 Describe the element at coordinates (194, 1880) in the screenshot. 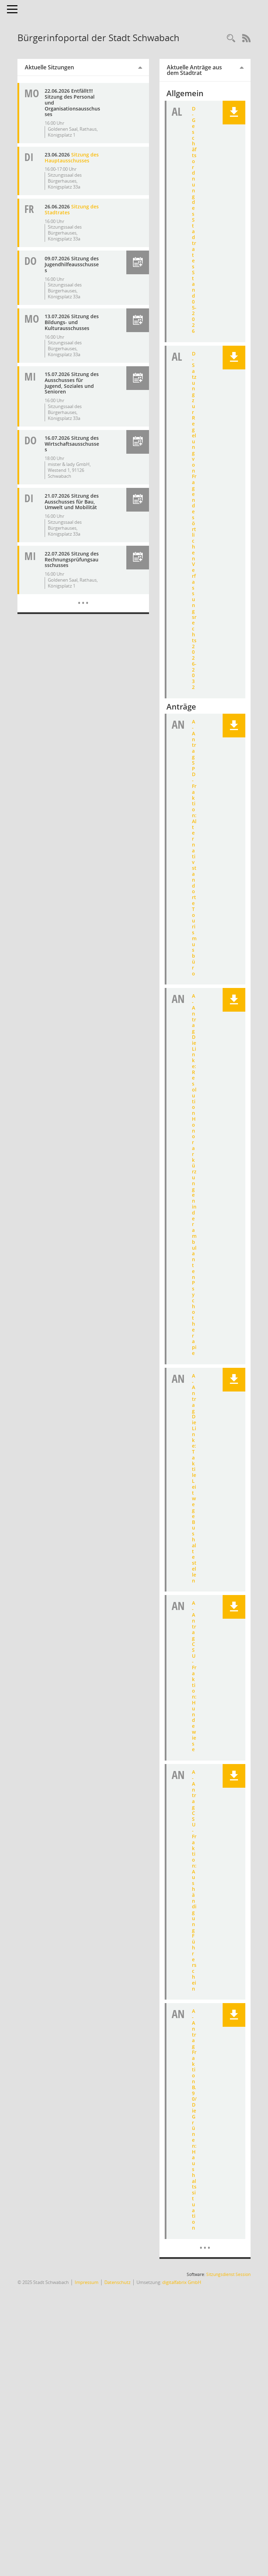

I see `A - Antrag CSU-Fraktion: Aushändigung Führerschein [Dokument Download Dateityp: pdf]` at that location.